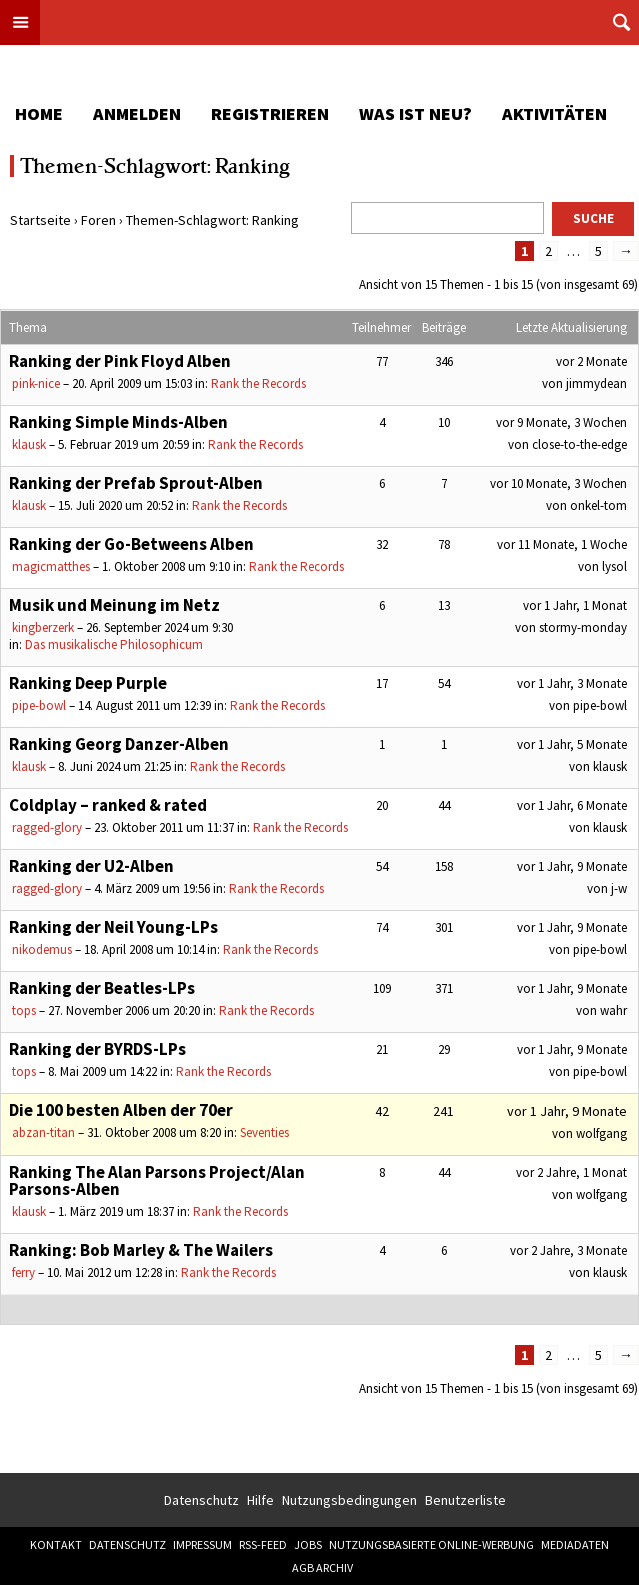 This screenshot has height=1585, width=639. What do you see at coordinates (88, 683) in the screenshot?
I see `Ranking Deep Purple` at bounding box center [88, 683].